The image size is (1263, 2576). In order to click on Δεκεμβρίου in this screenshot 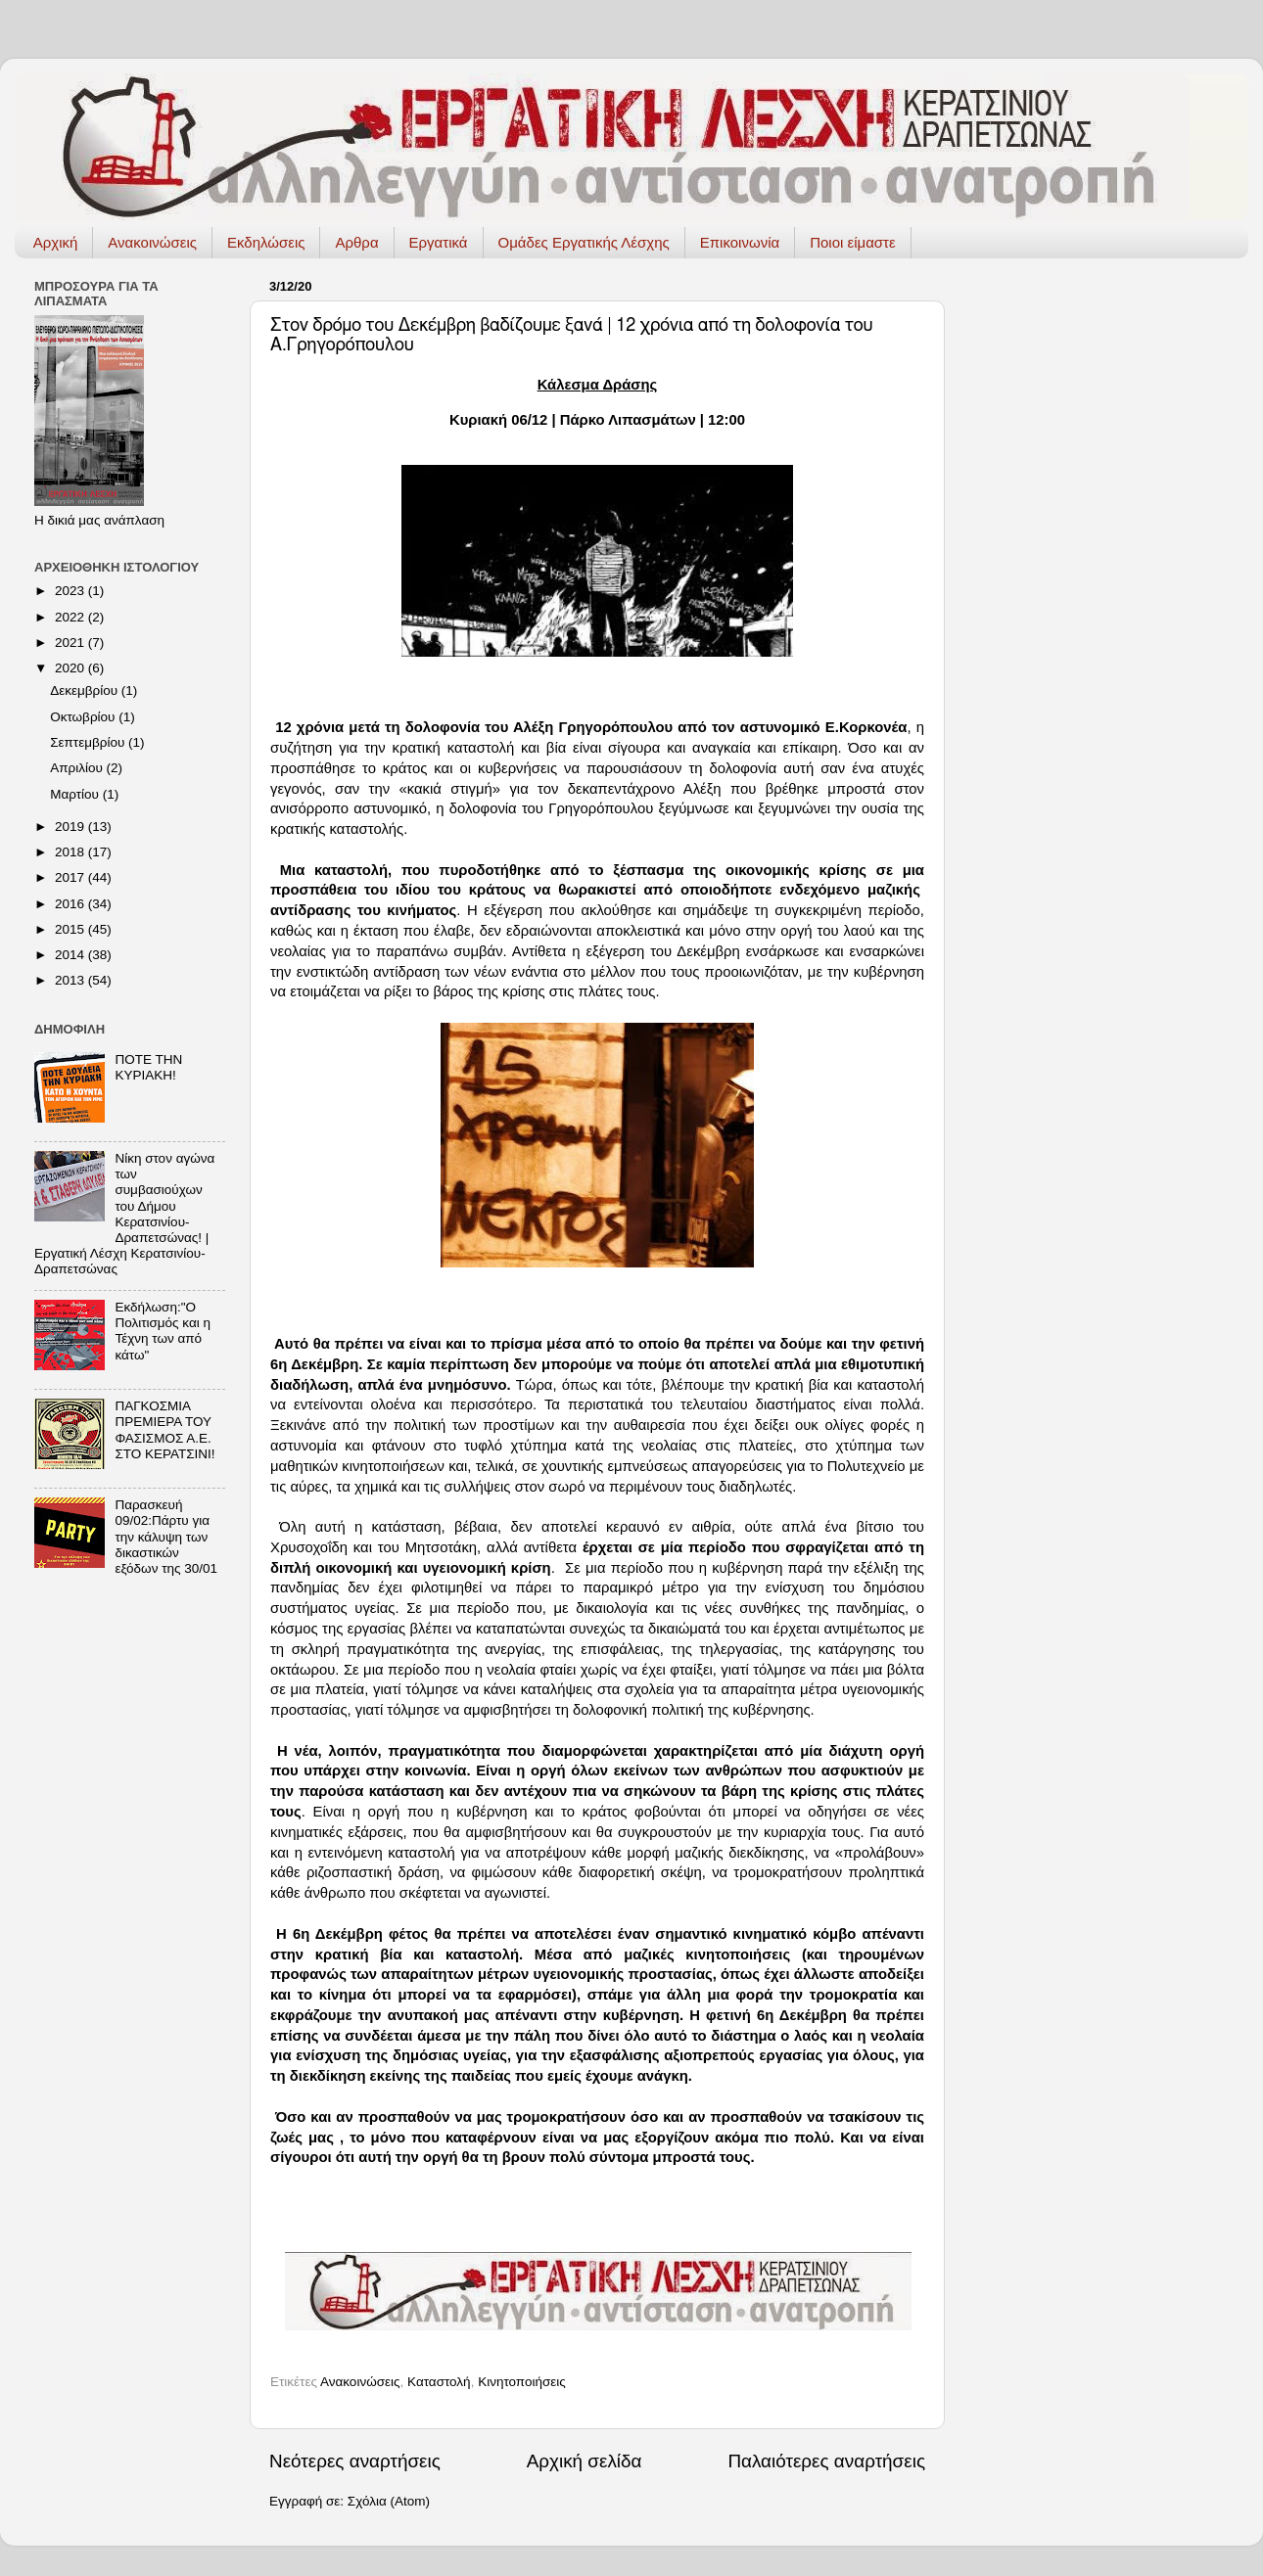, I will do `click(85, 690)`.